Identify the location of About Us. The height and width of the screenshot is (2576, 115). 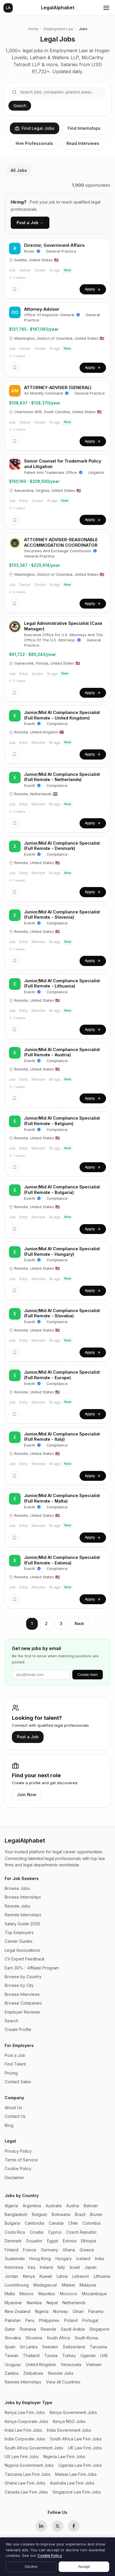
(13, 2107).